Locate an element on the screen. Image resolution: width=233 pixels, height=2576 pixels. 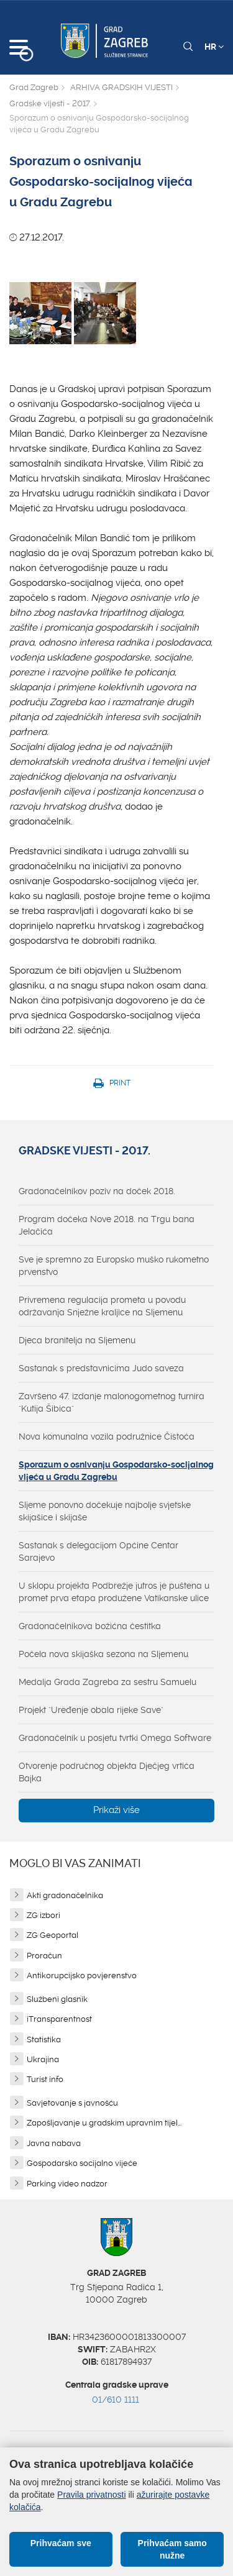
Počela nova skijaška sezona na Sljemenu is located at coordinates (103, 1654).